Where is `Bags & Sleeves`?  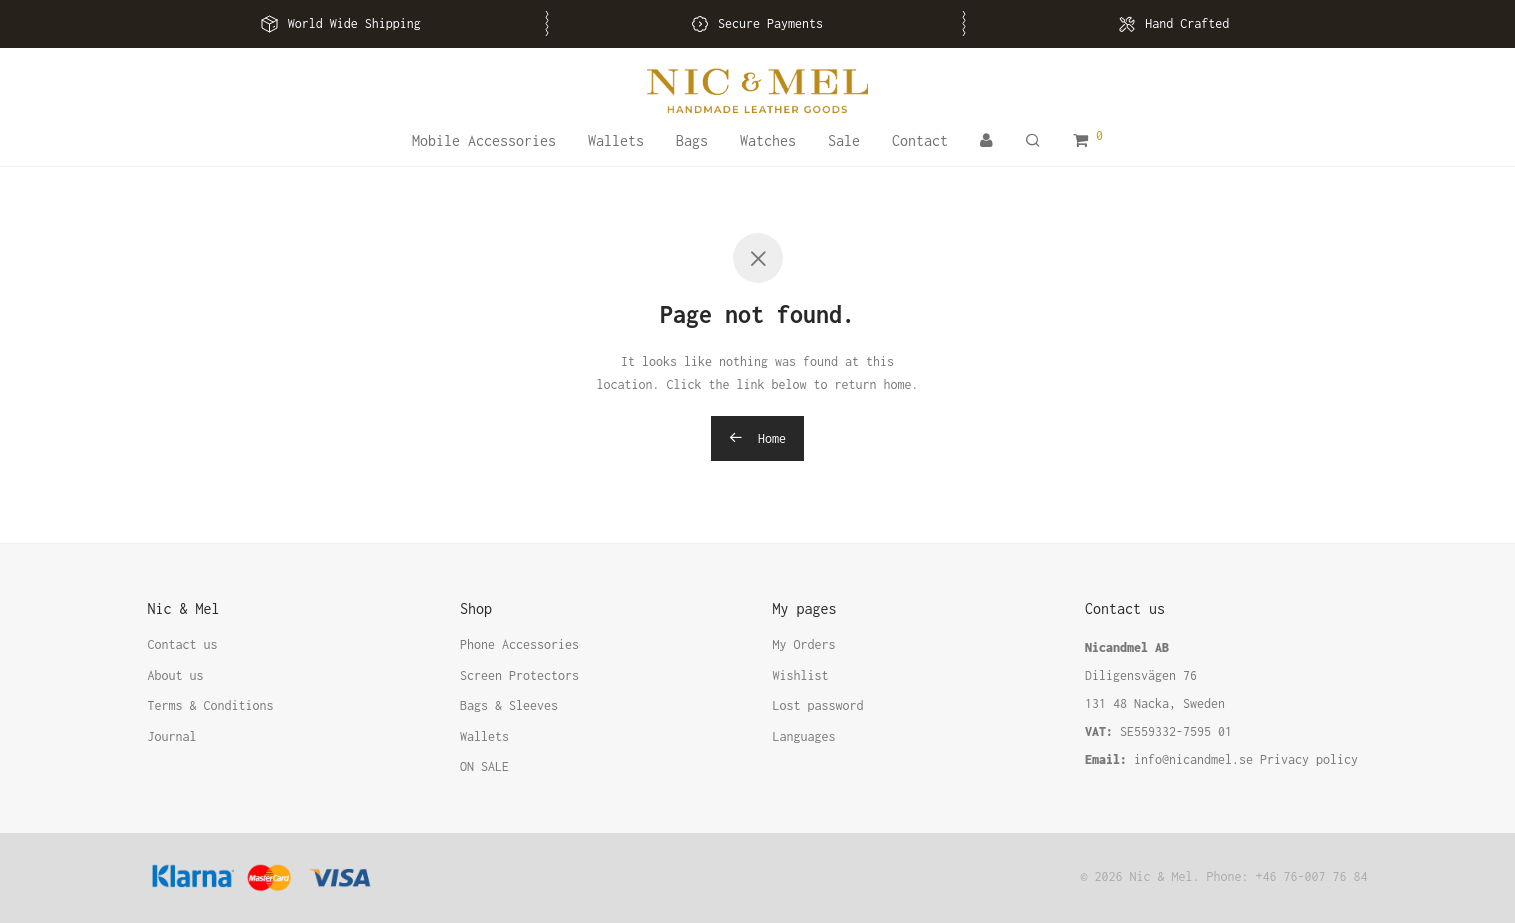 Bags & Sleeves is located at coordinates (509, 705).